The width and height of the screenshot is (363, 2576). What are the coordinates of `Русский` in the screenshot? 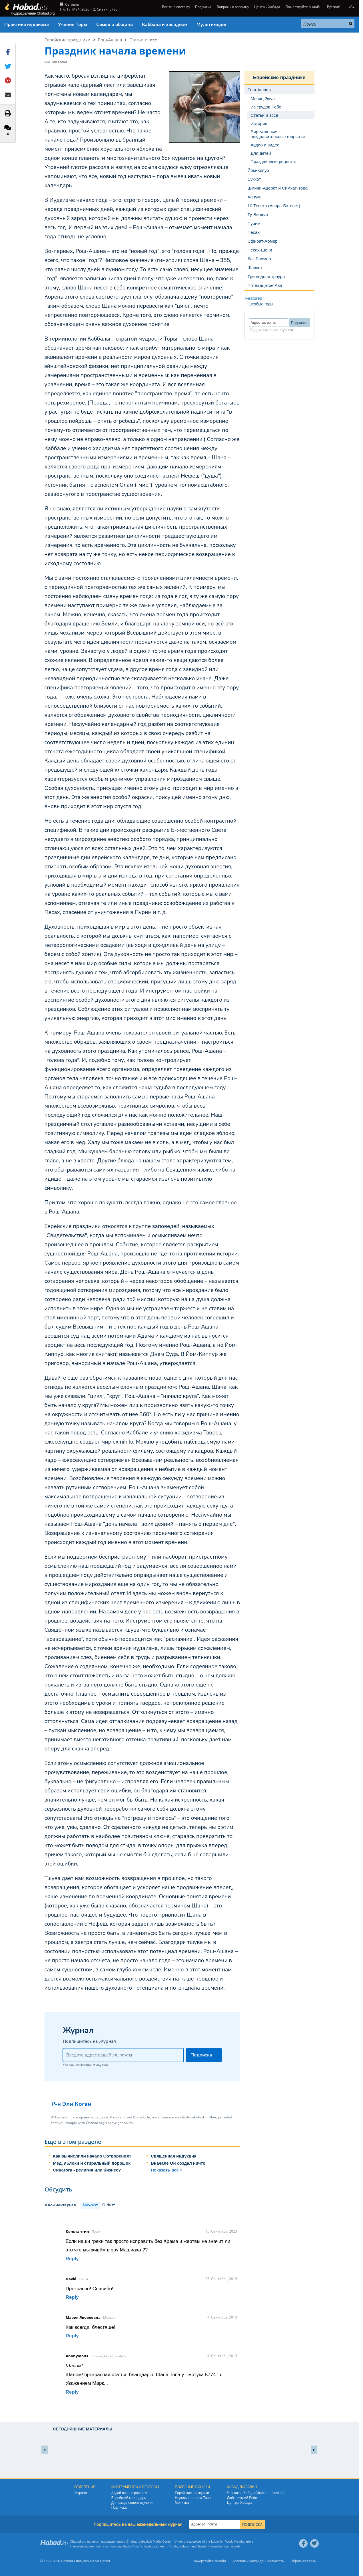 It's located at (333, 6).